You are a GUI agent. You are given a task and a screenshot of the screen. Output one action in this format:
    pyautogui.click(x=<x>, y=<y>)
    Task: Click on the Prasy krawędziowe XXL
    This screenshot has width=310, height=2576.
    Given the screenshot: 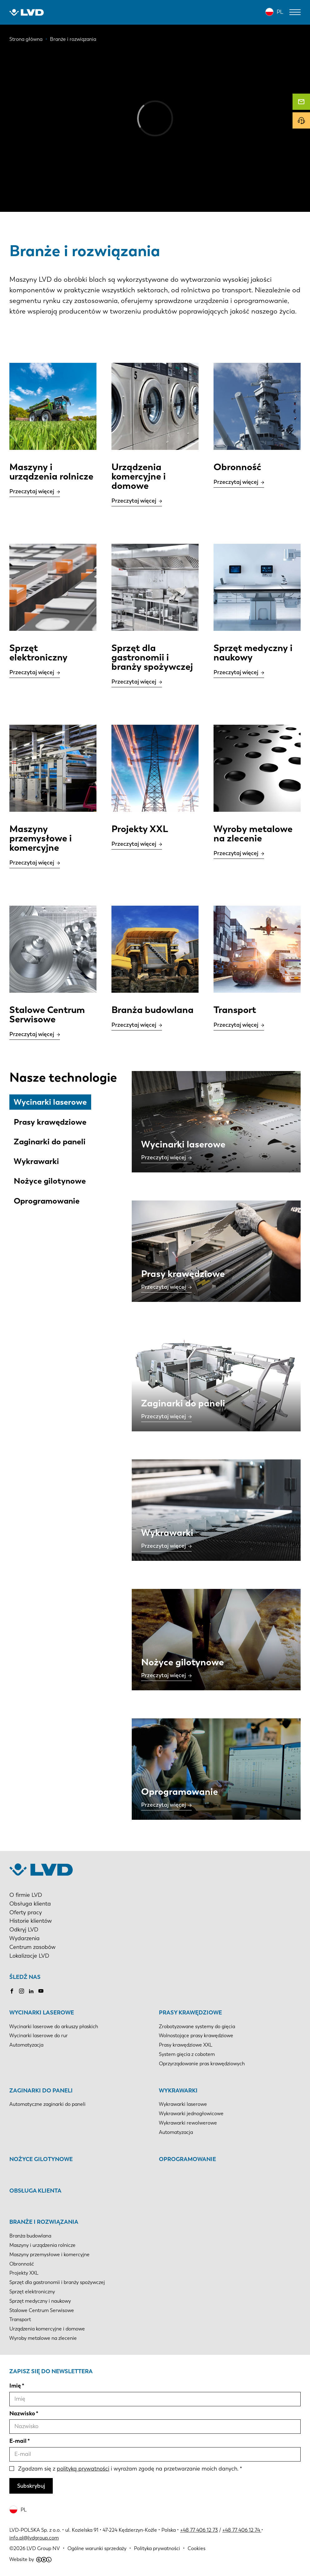 What is the action you would take?
    pyautogui.click(x=185, y=2045)
    